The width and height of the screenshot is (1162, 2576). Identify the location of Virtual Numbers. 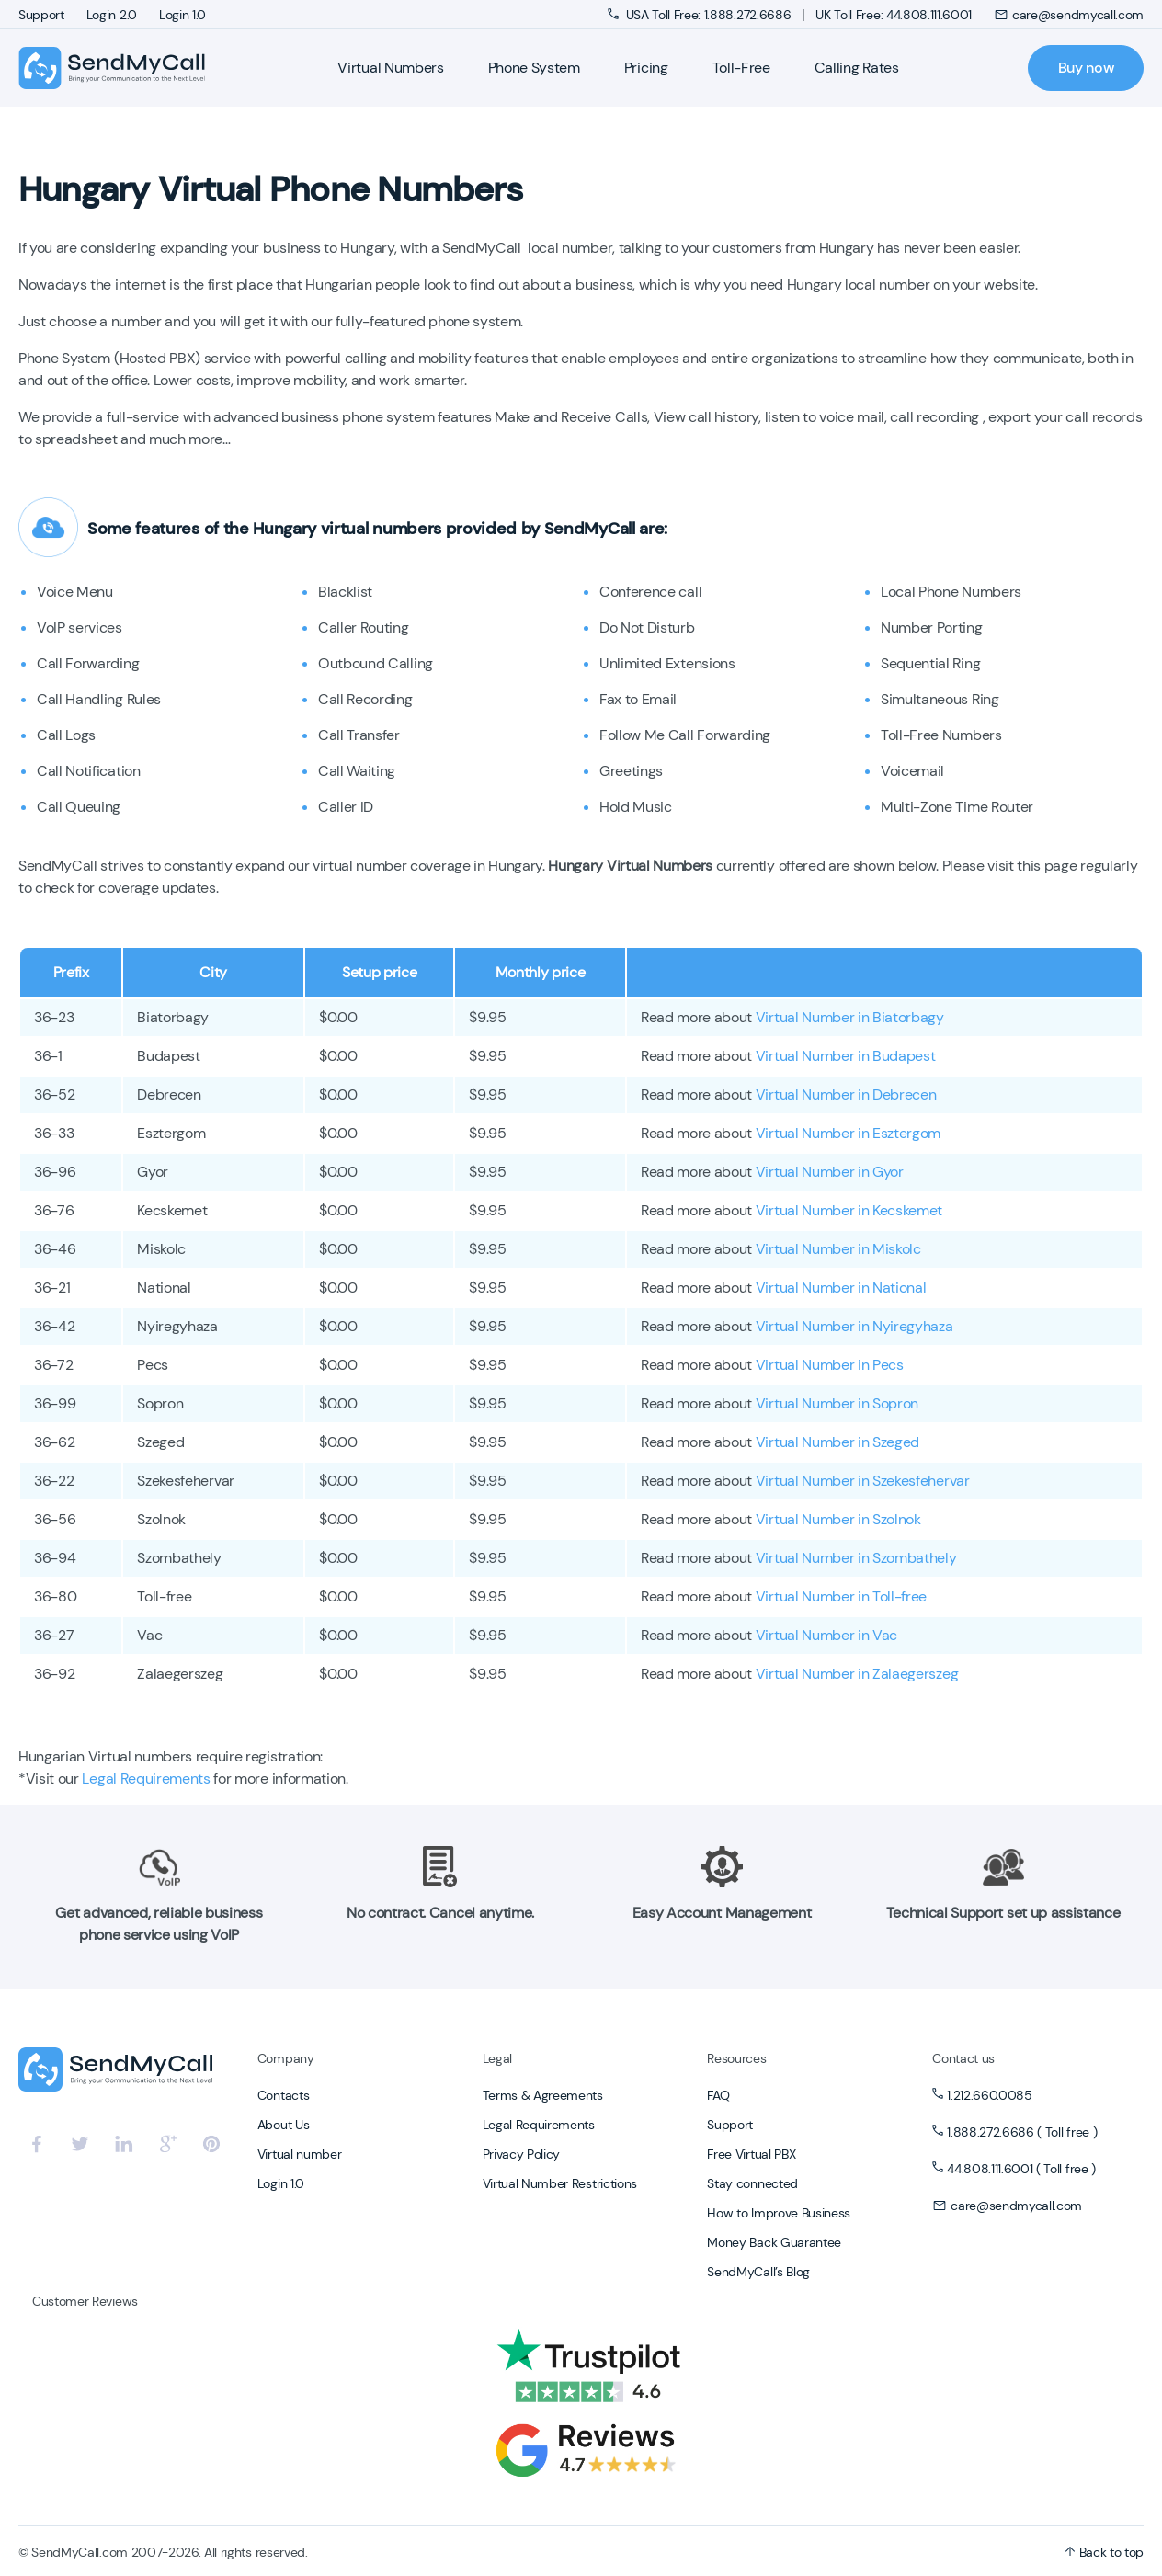
(390, 67).